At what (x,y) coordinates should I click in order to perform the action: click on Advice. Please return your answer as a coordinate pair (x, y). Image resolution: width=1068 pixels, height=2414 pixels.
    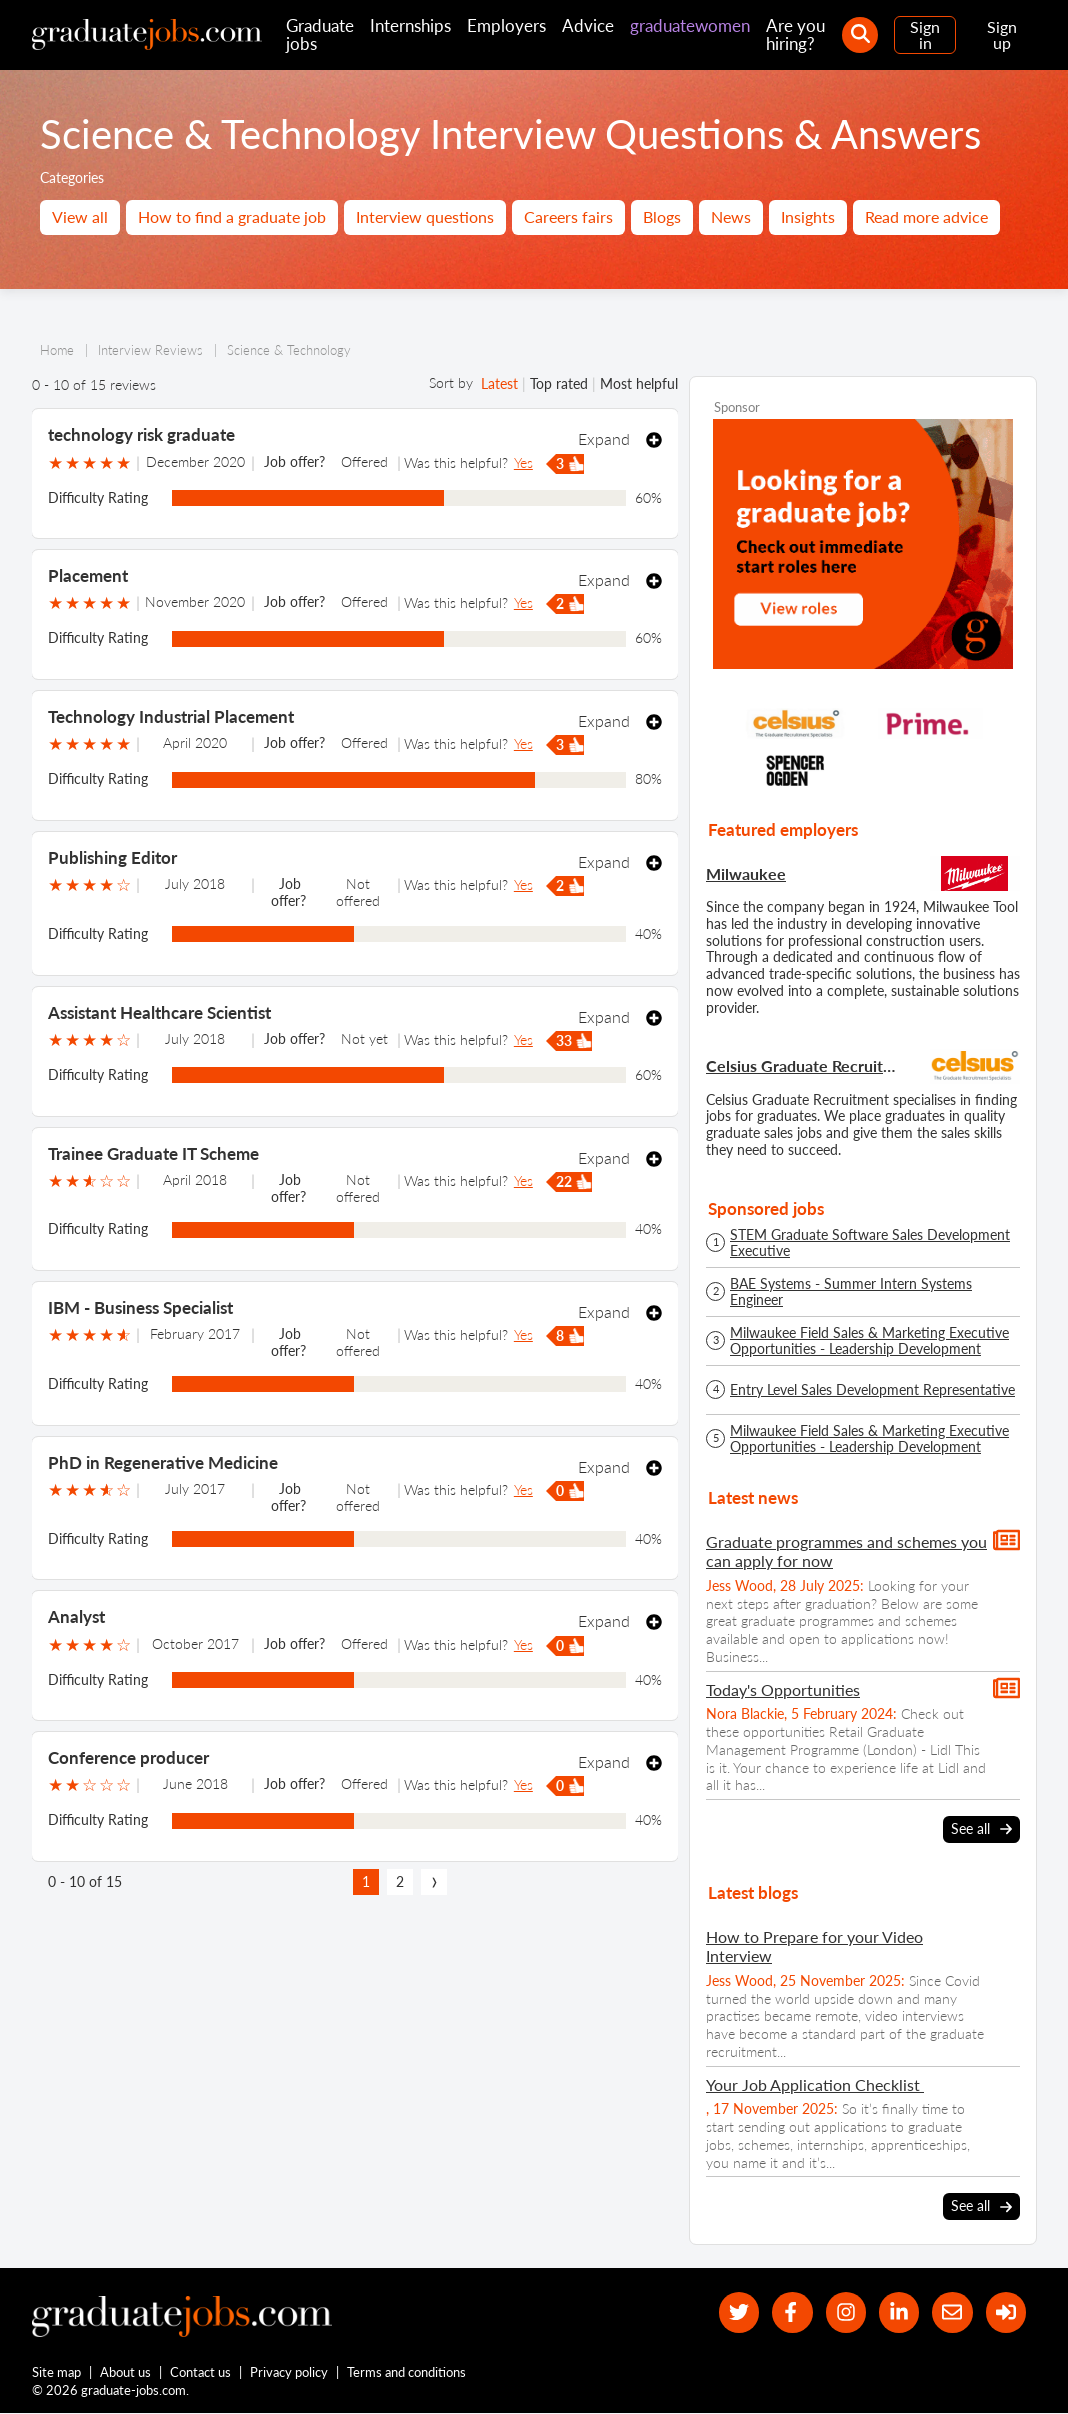
    Looking at the image, I should click on (588, 25).